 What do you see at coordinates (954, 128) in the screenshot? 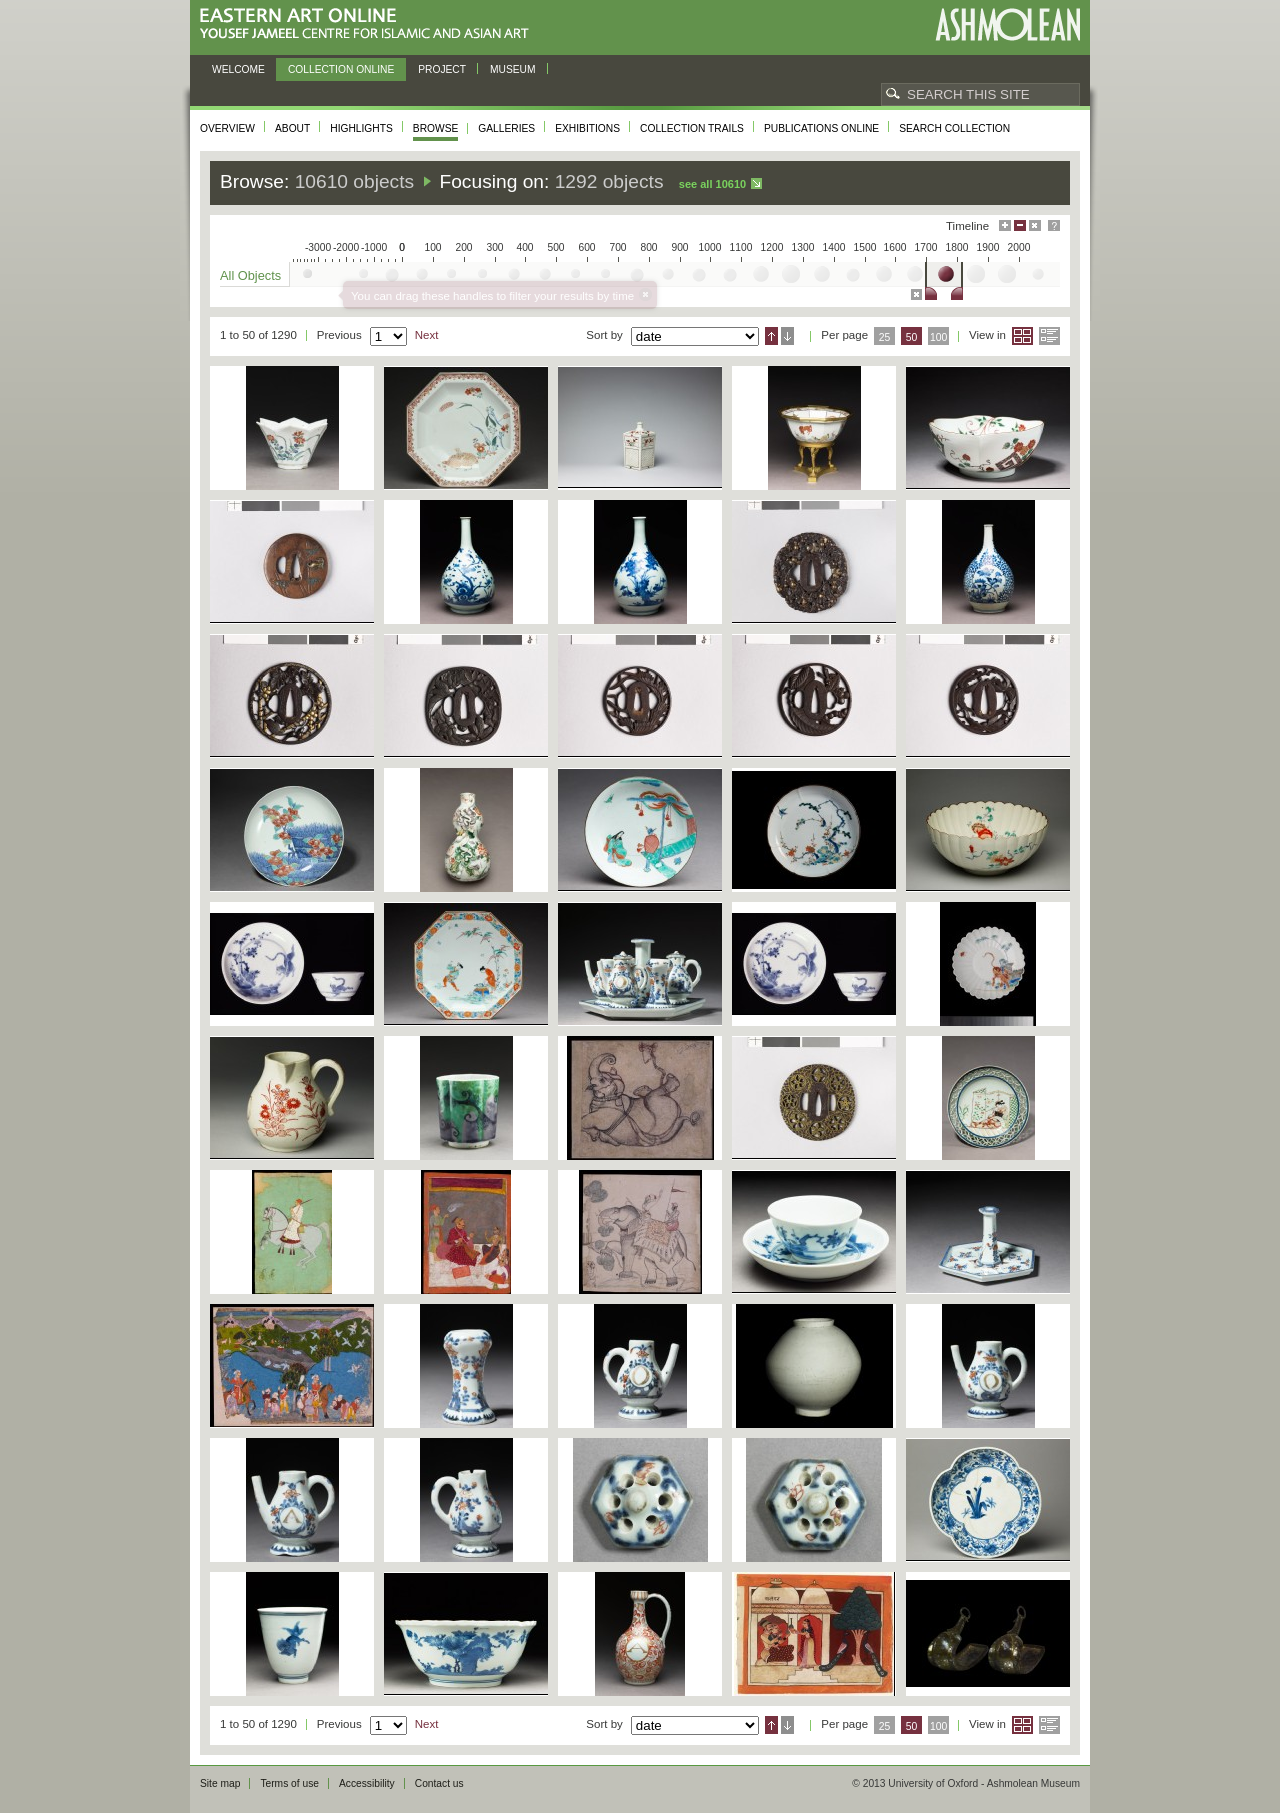
I see `Search collection` at bounding box center [954, 128].